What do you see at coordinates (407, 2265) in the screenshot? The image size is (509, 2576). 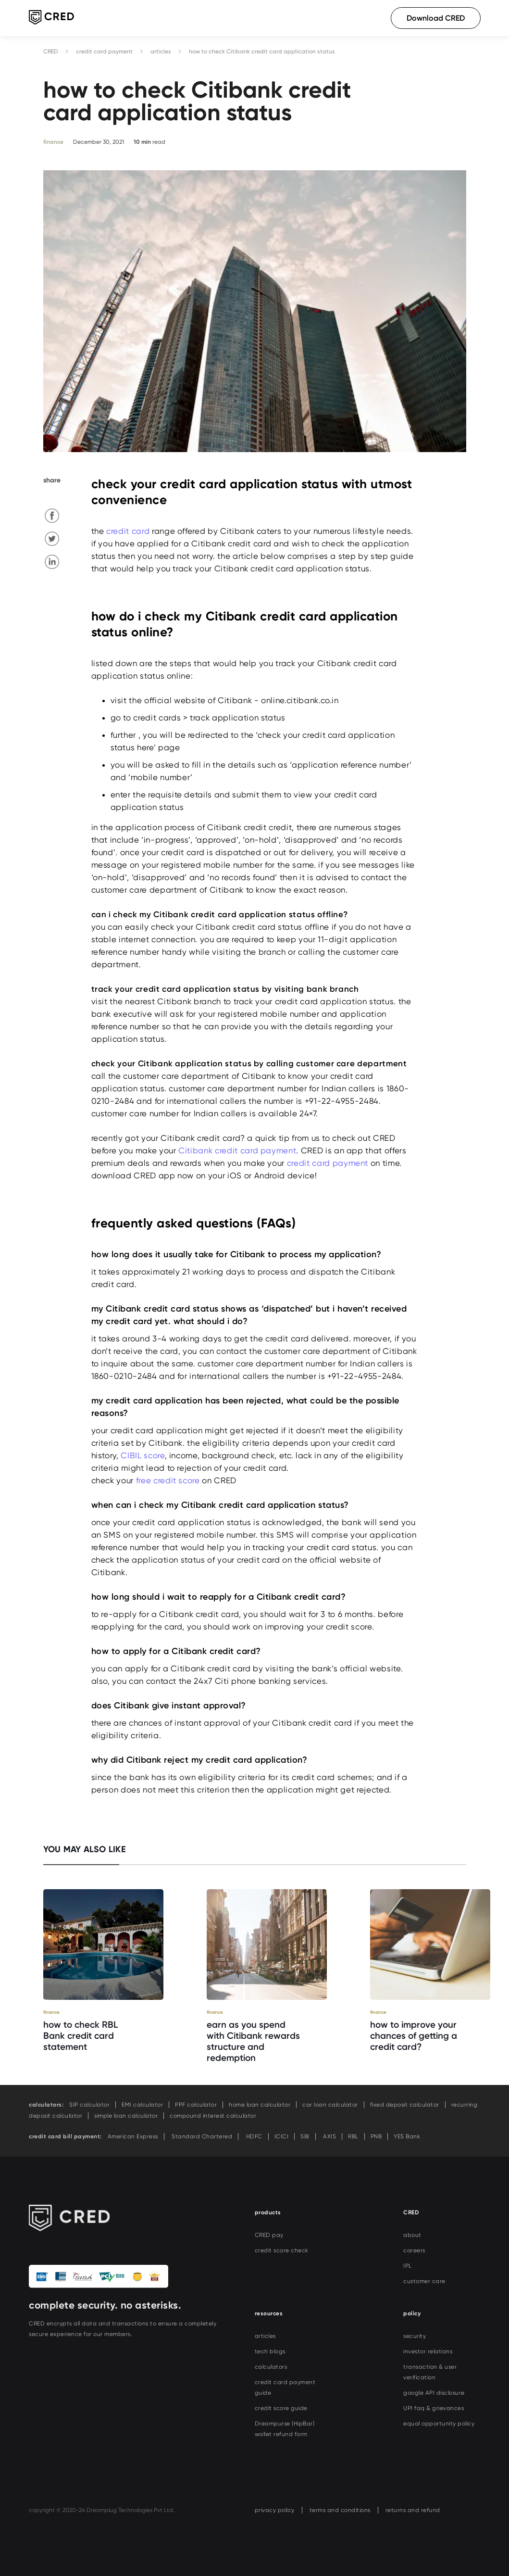 I see `IPL` at bounding box center [407, 2265].